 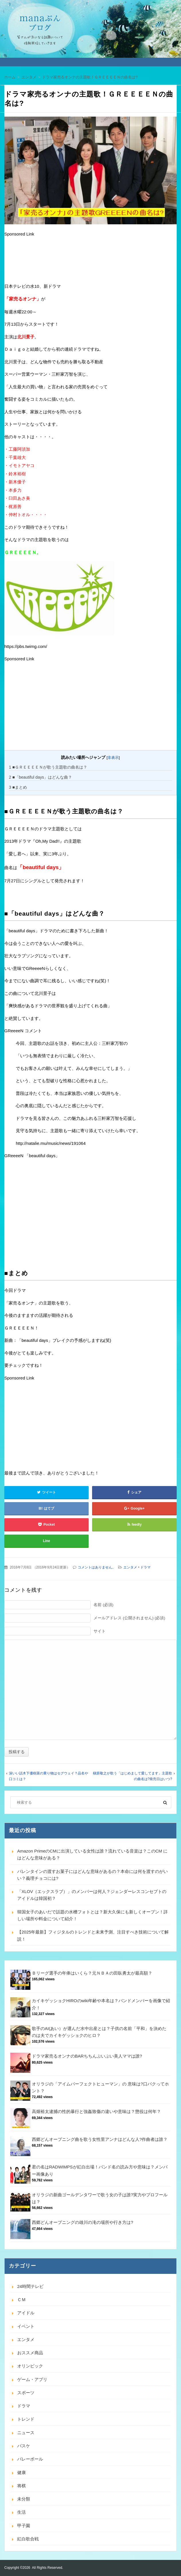 I want to click on ニュース, so click(x=25, y=2432).